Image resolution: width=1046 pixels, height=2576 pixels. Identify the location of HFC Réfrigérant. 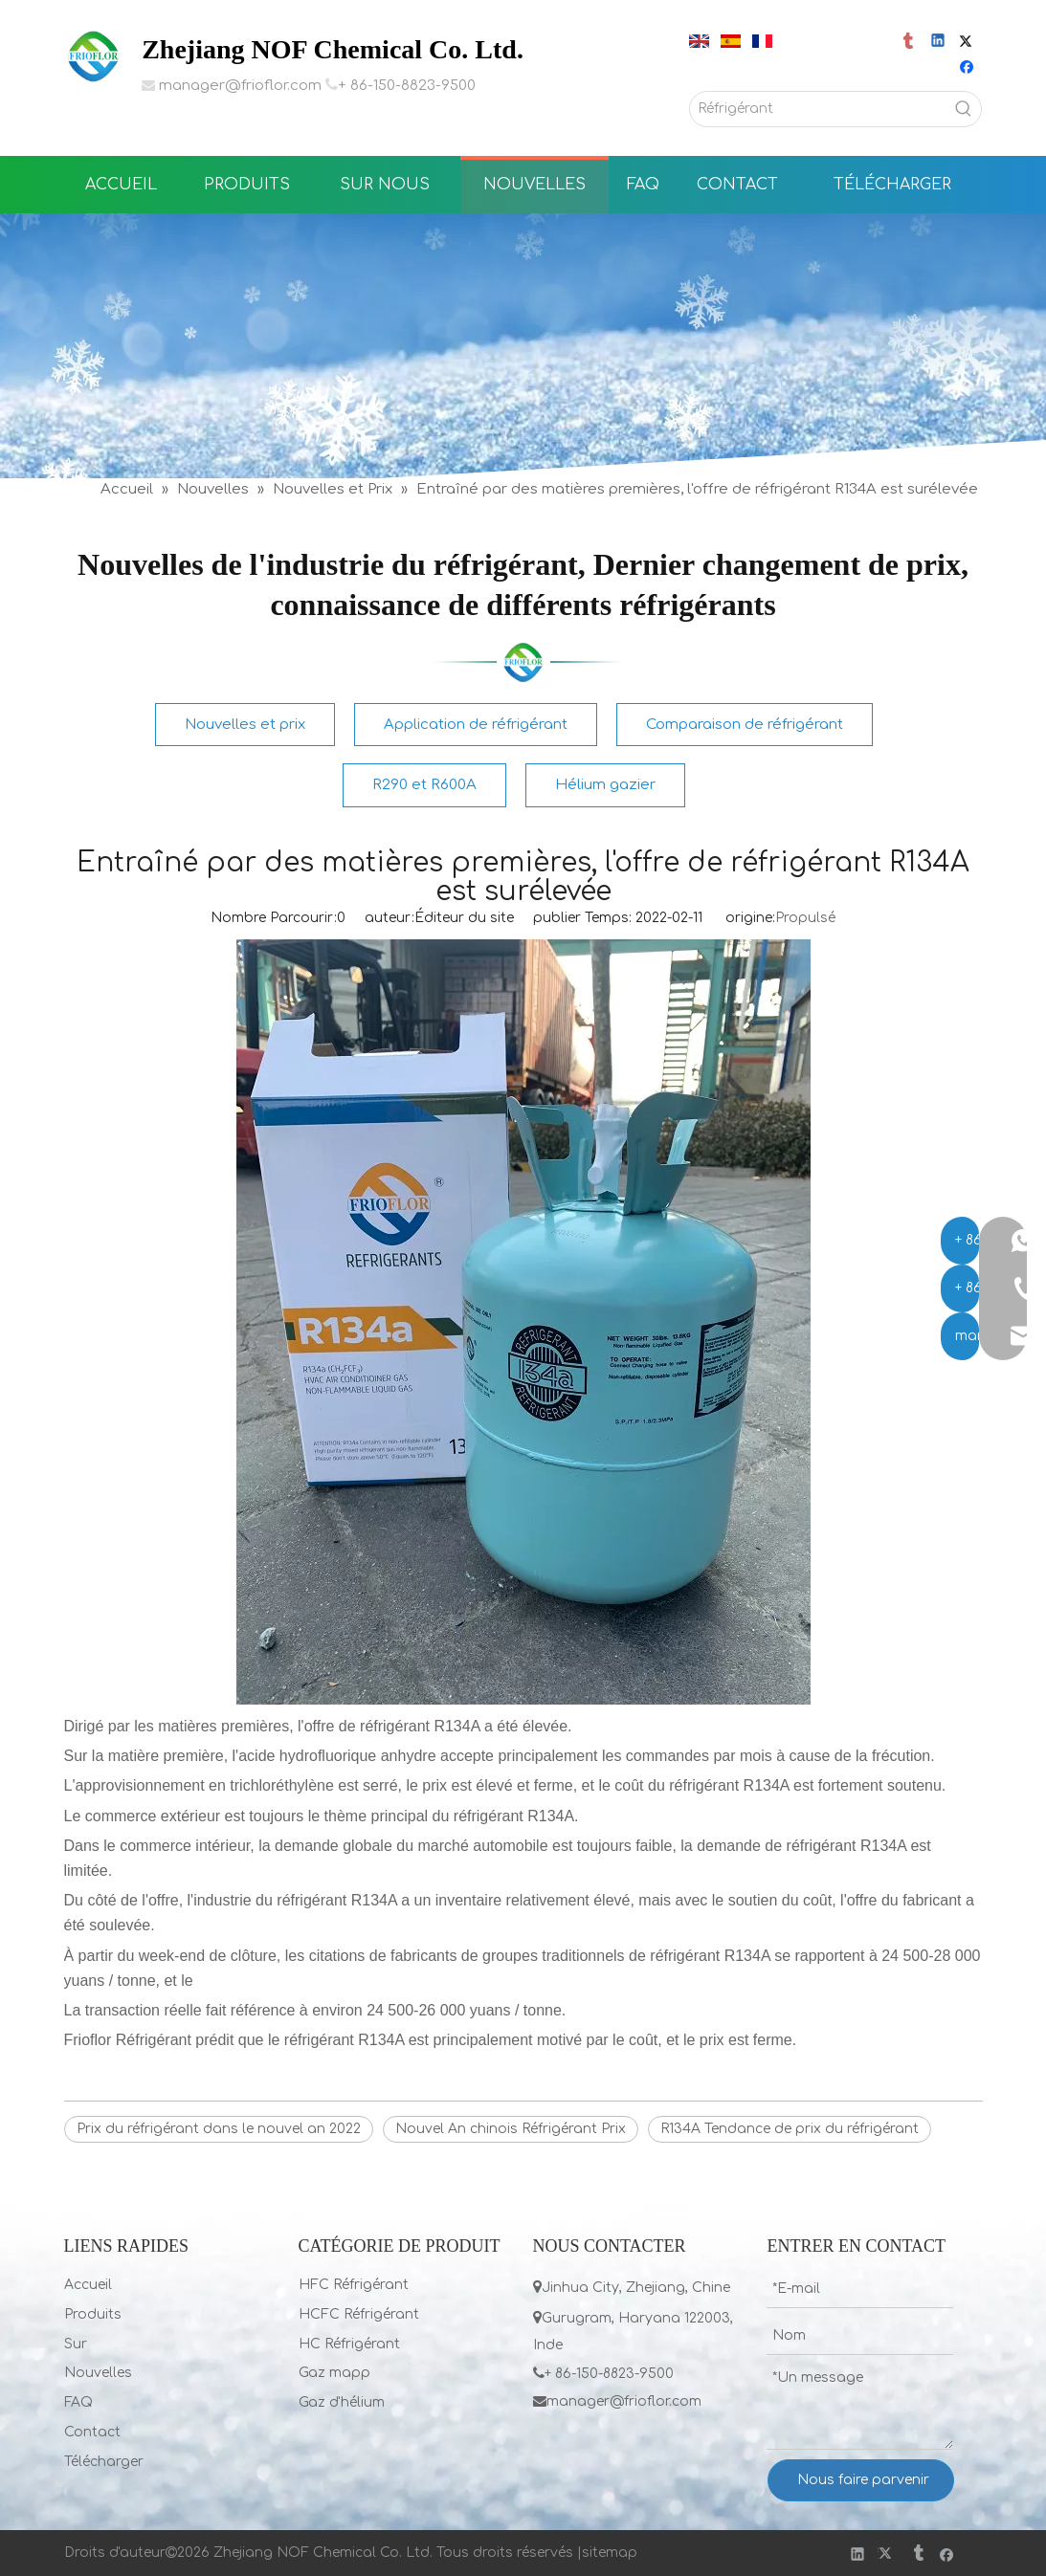
(354, 2285).